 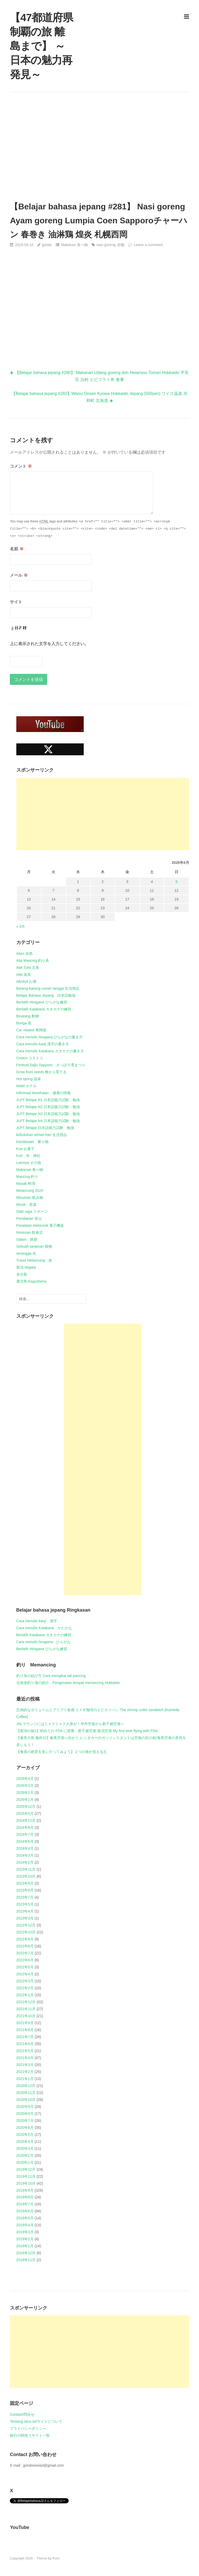 What do you see at coordinates (176, 882) in the screenshot?
I see `5 [2026年4月5日 に投稿を公開]` at bounding box center [176, 882].